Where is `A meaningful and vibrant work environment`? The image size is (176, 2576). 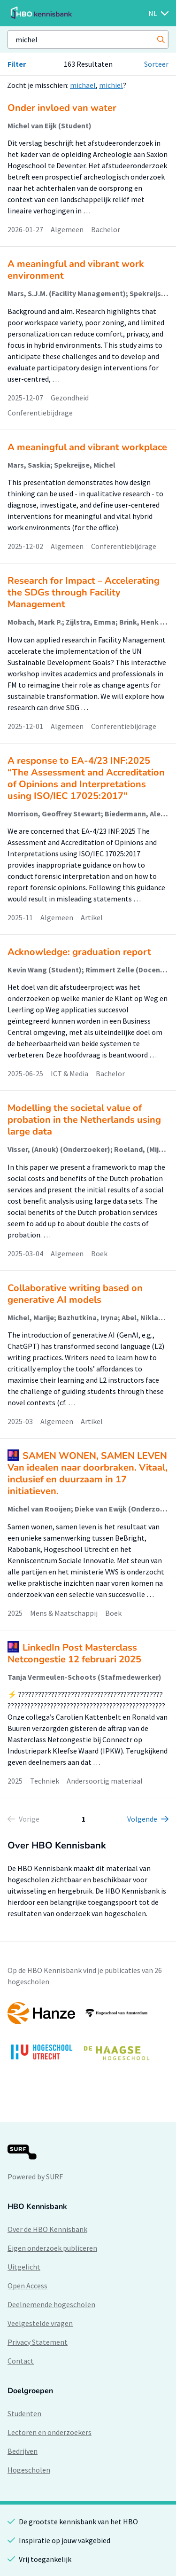
A meaningful and vibrant work environment is located at coordinates (76, 270).